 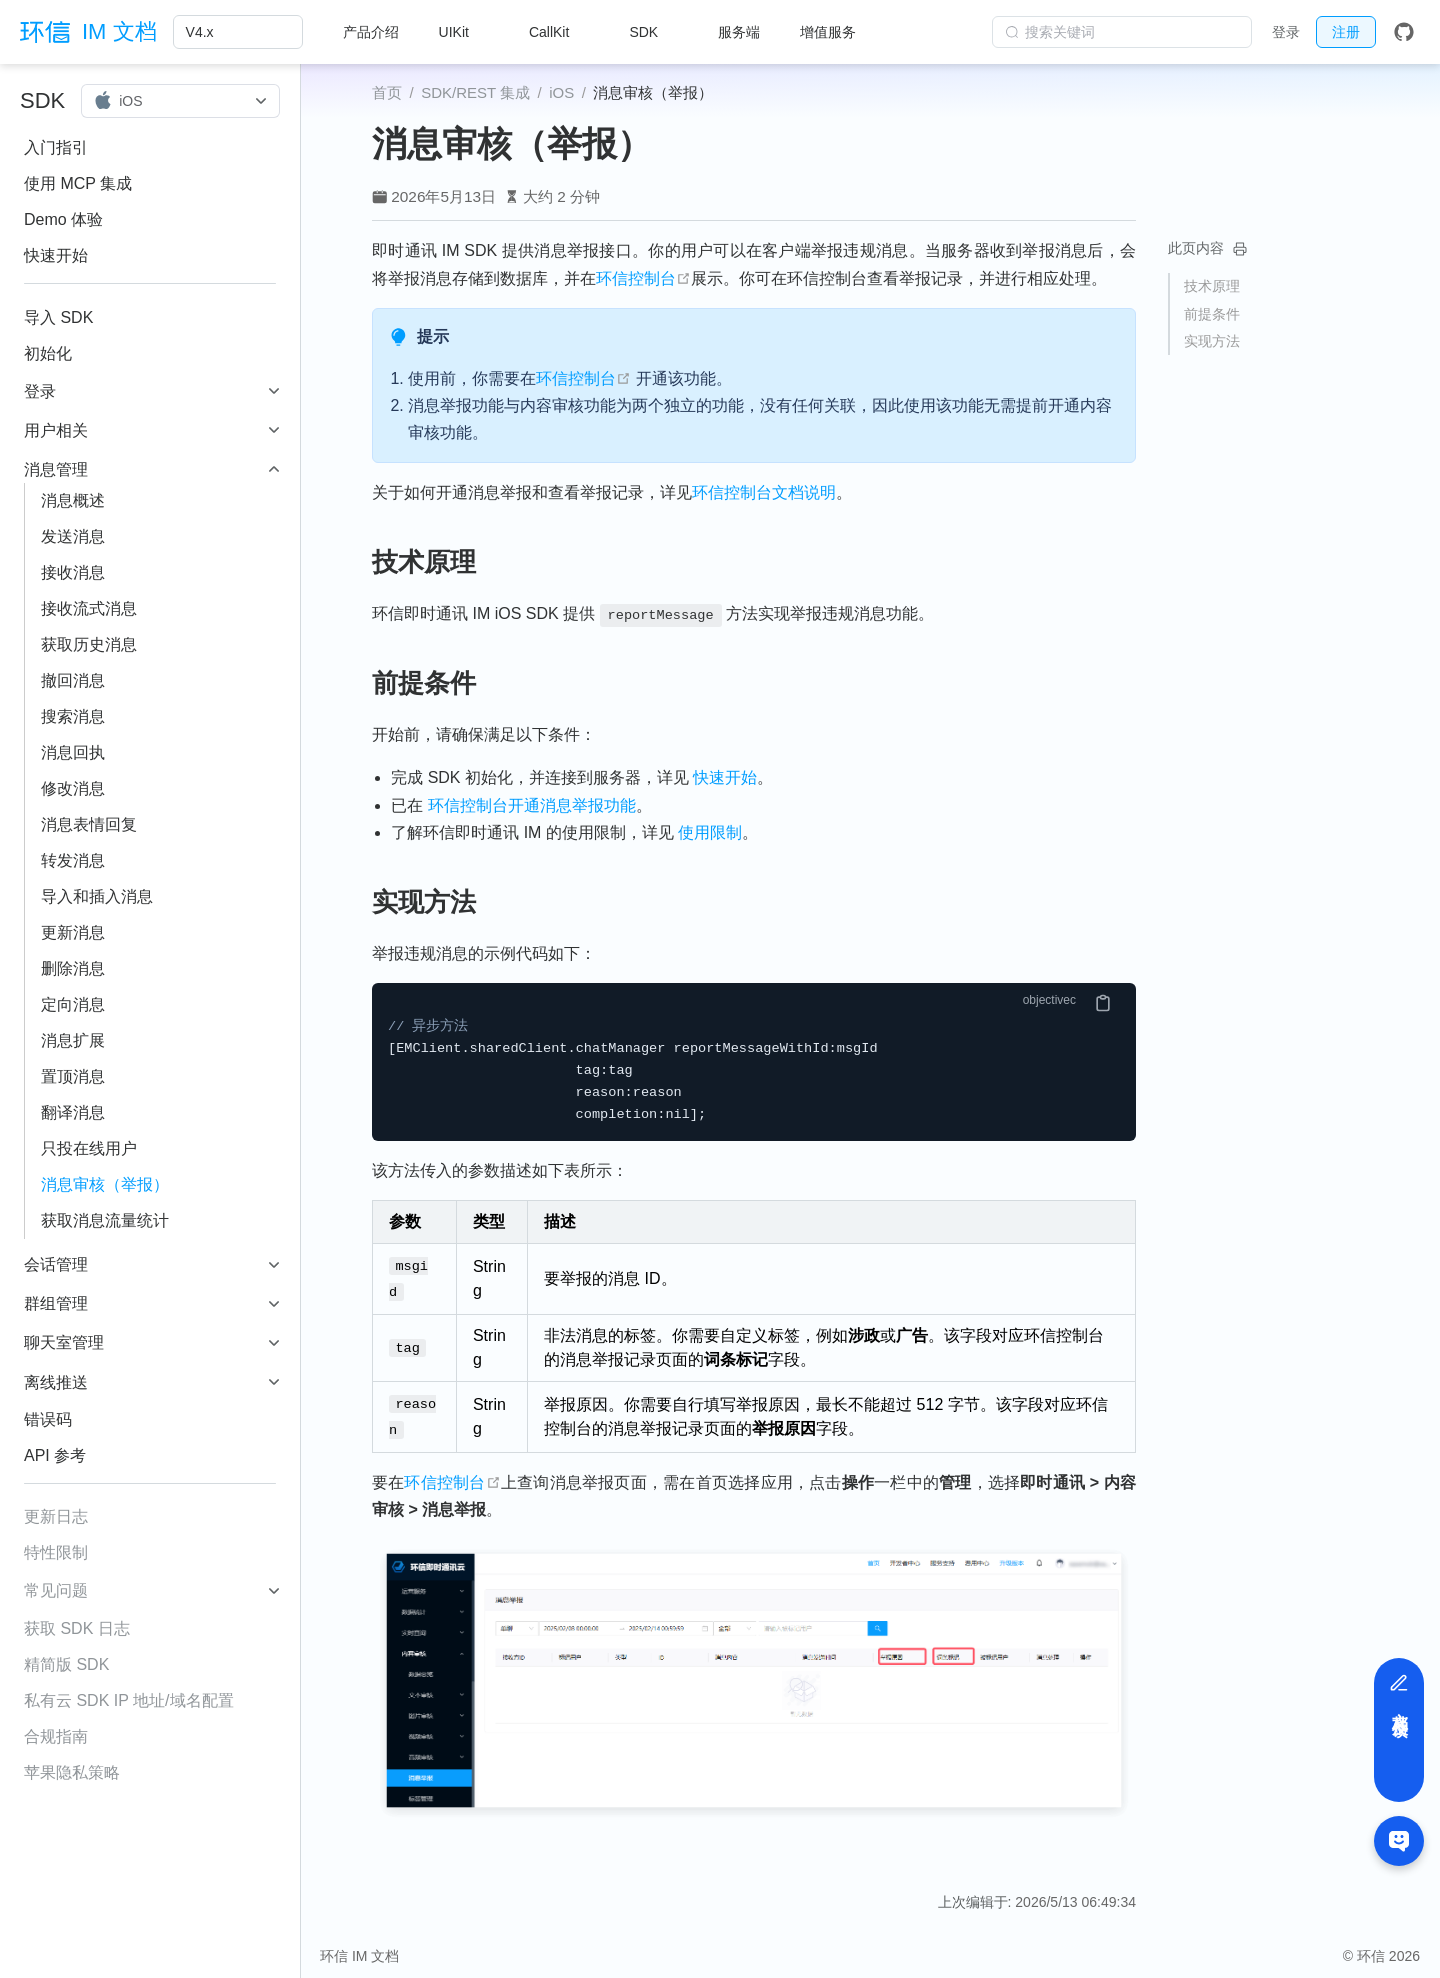 I want to click on 删除消息, so click(x=73, y=968).